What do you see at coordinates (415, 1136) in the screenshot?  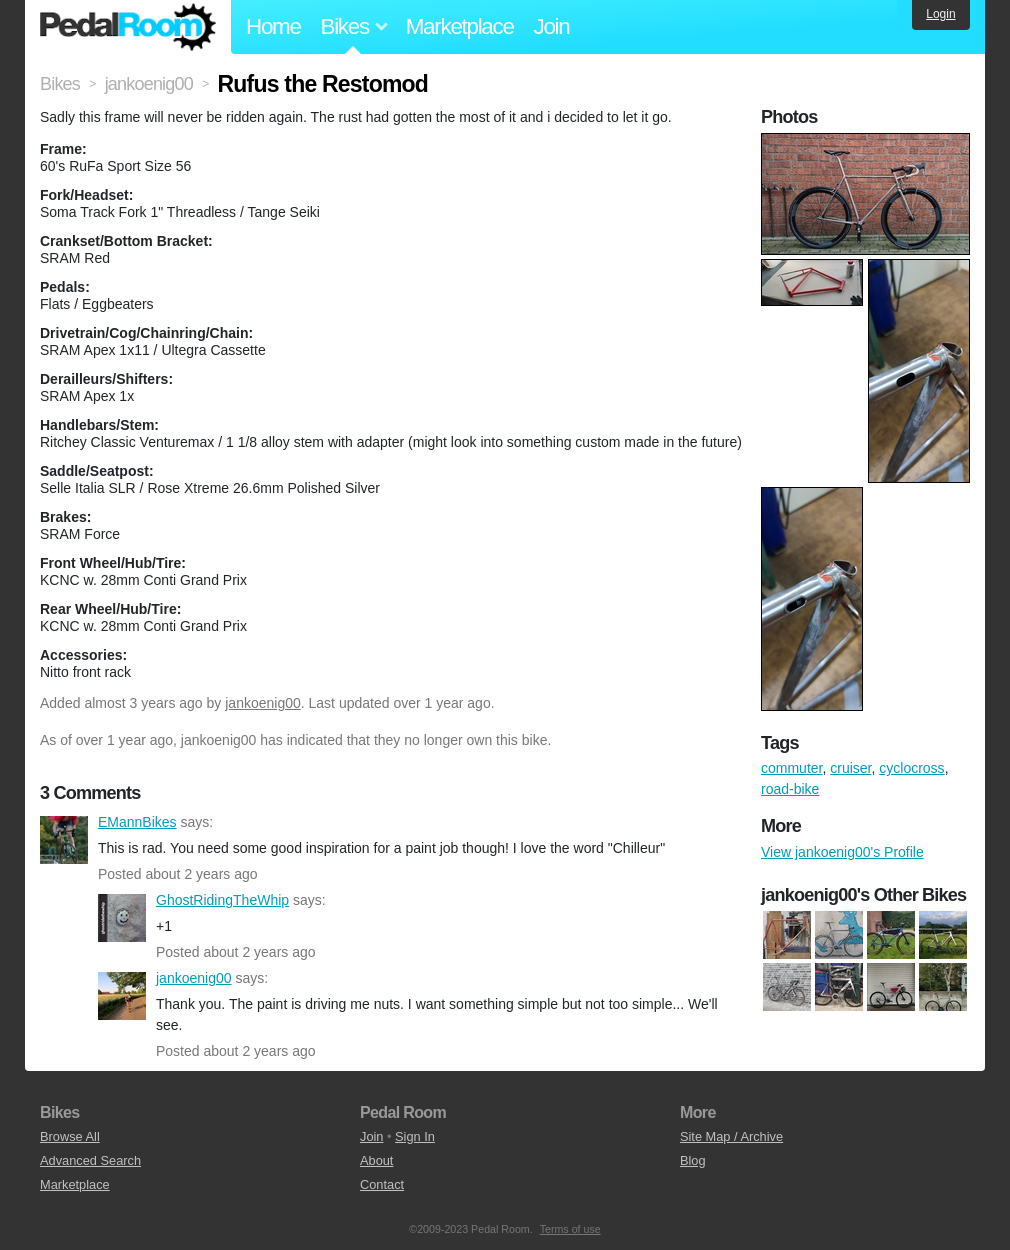 I see `Sign In` at bounding box center [415, 1136].